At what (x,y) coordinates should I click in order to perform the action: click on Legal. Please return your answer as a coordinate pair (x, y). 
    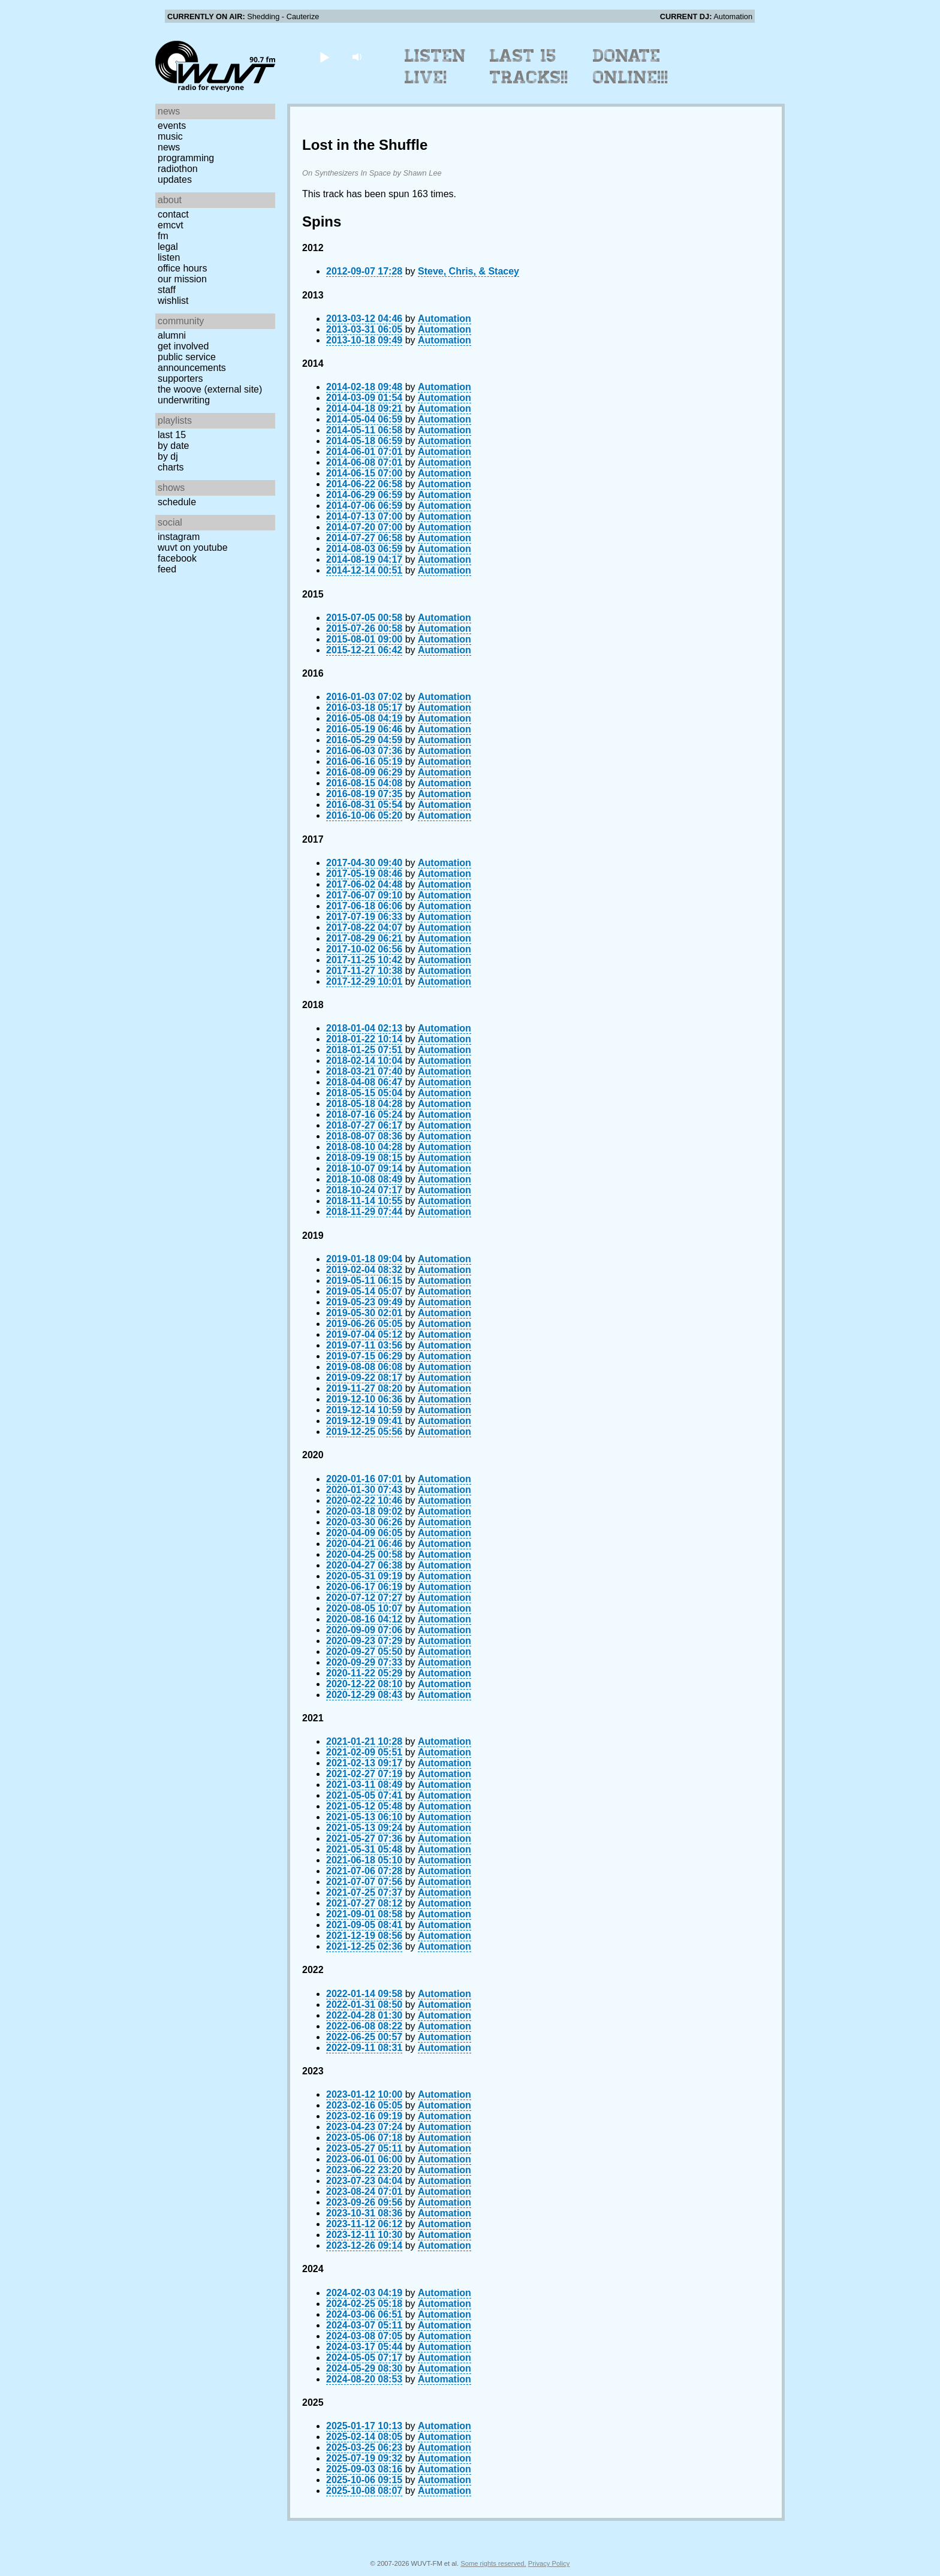
    Looking at the image, I should click on (168, 247).